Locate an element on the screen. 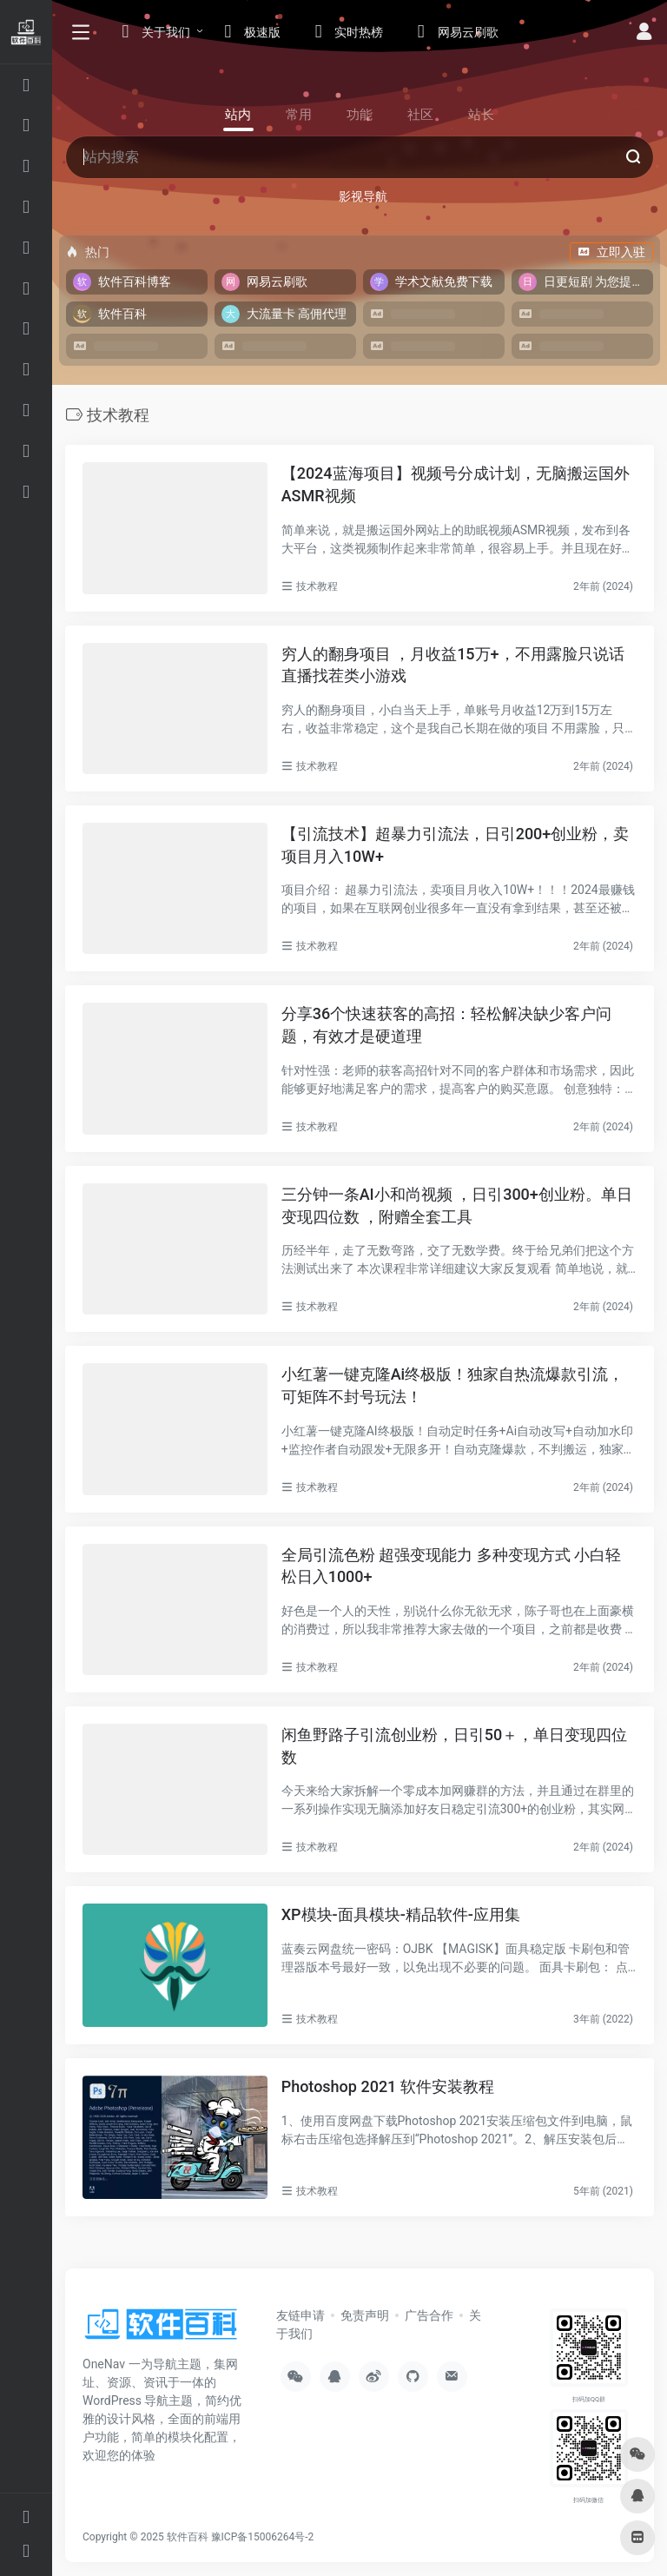 The width and height of the screenshot is (667, 2576). 广告合作 is located at coordinates (429, 2315).